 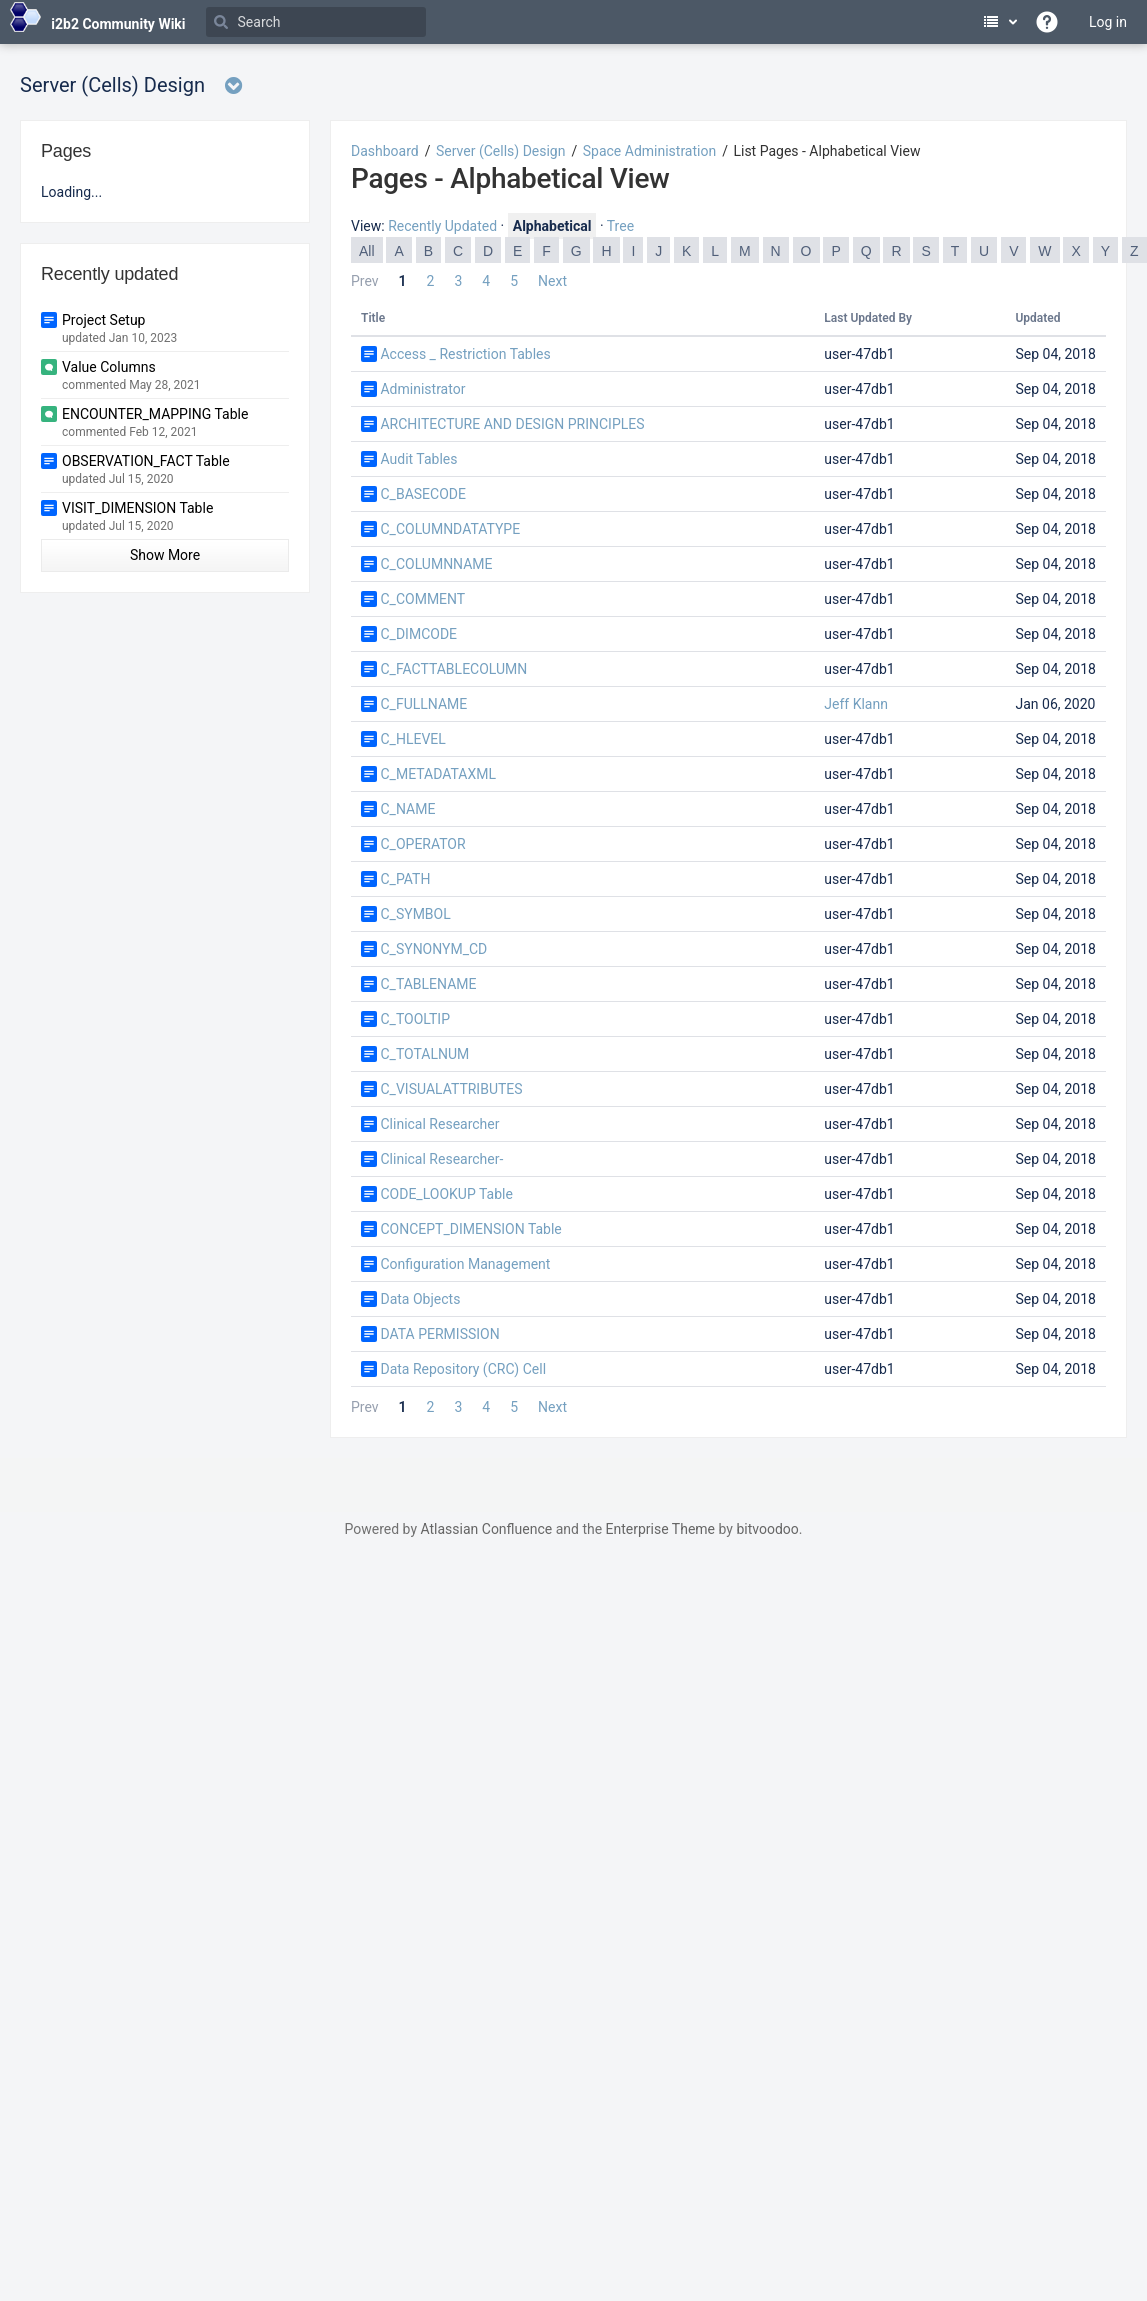 I want to click on OBSERVATION_FACT Table, so click(x=146, y=461).